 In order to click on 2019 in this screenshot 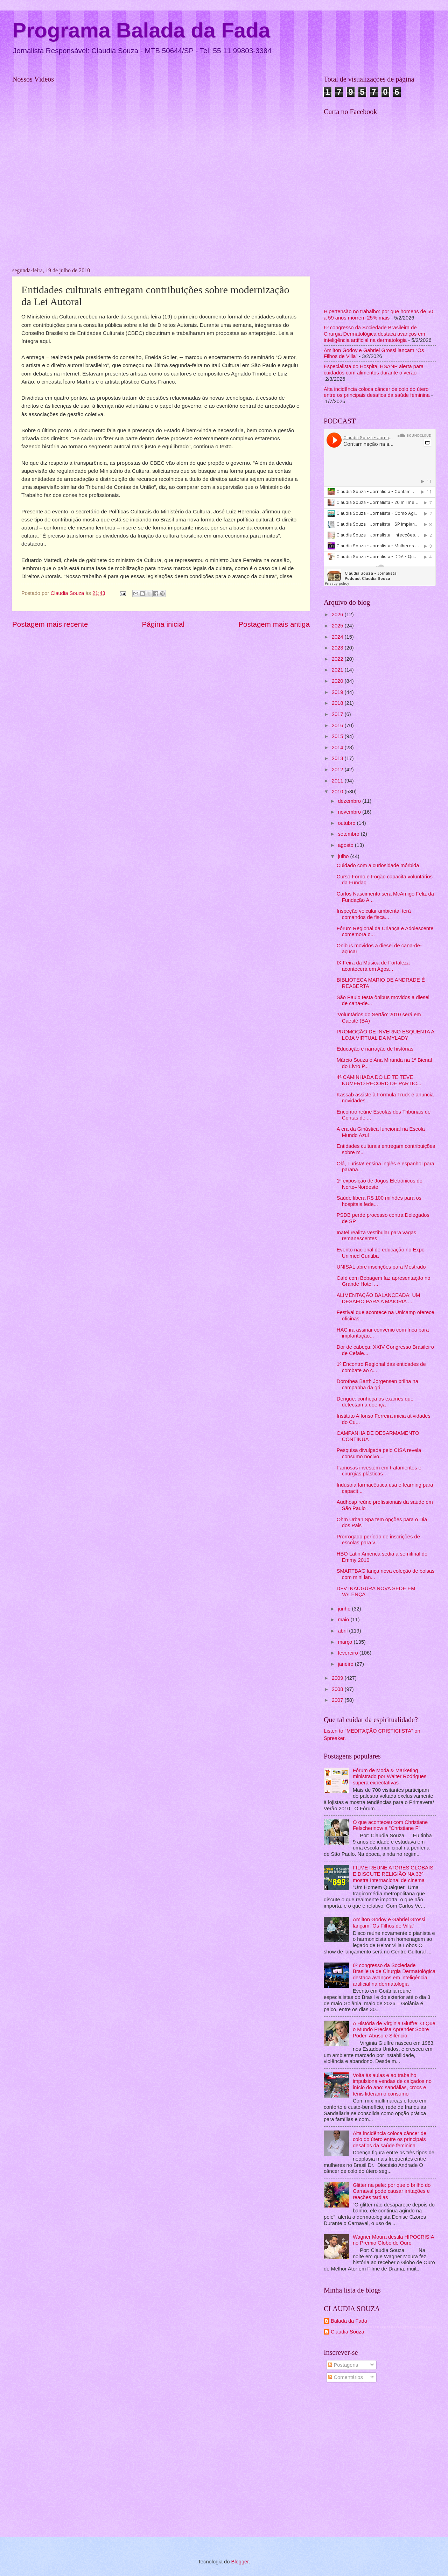, I will do `click(338, 692)`.